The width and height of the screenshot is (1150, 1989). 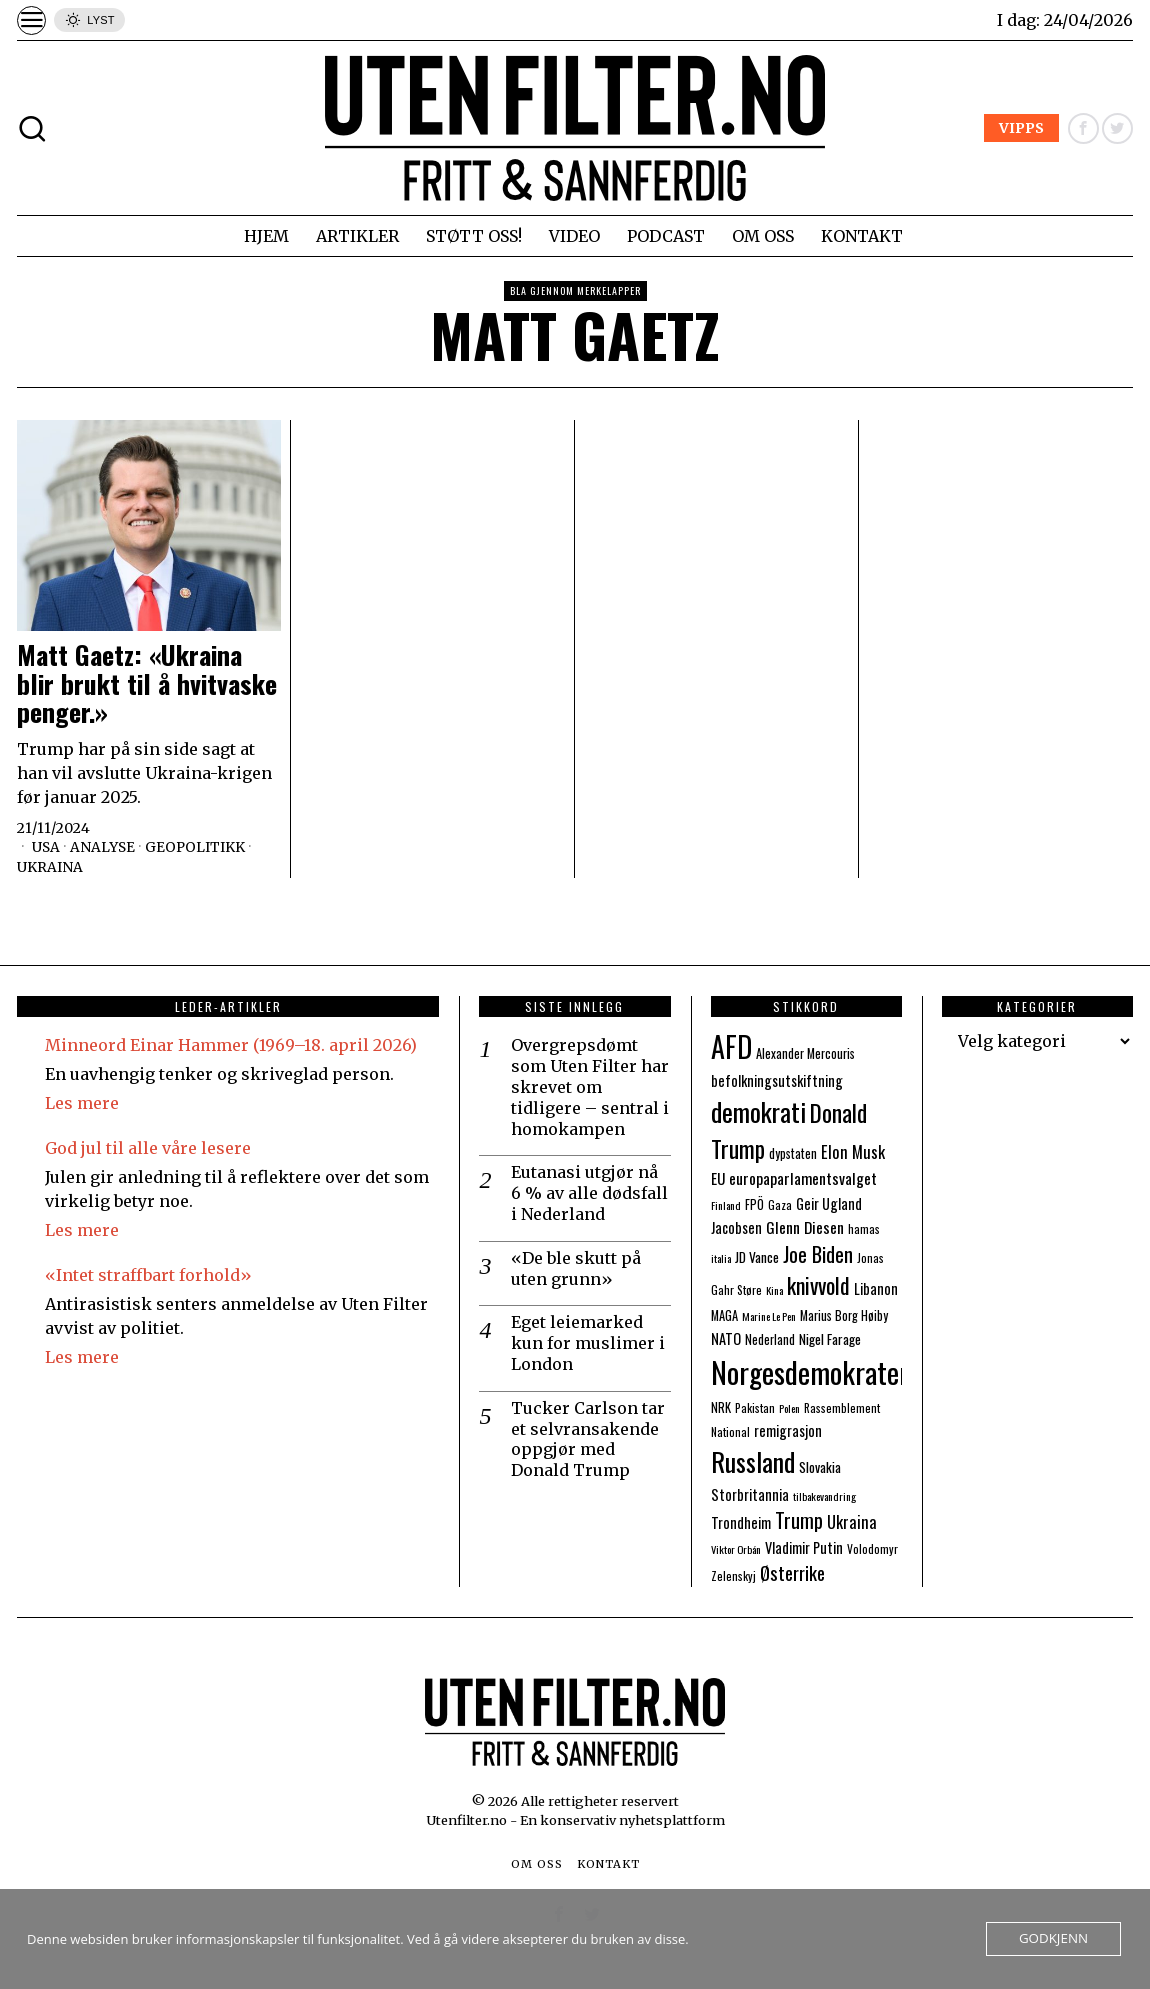 What do you see at coordinates (197, 847) in the screenshot?
I see `Geopolitikk` at bounding box center [197, 847].